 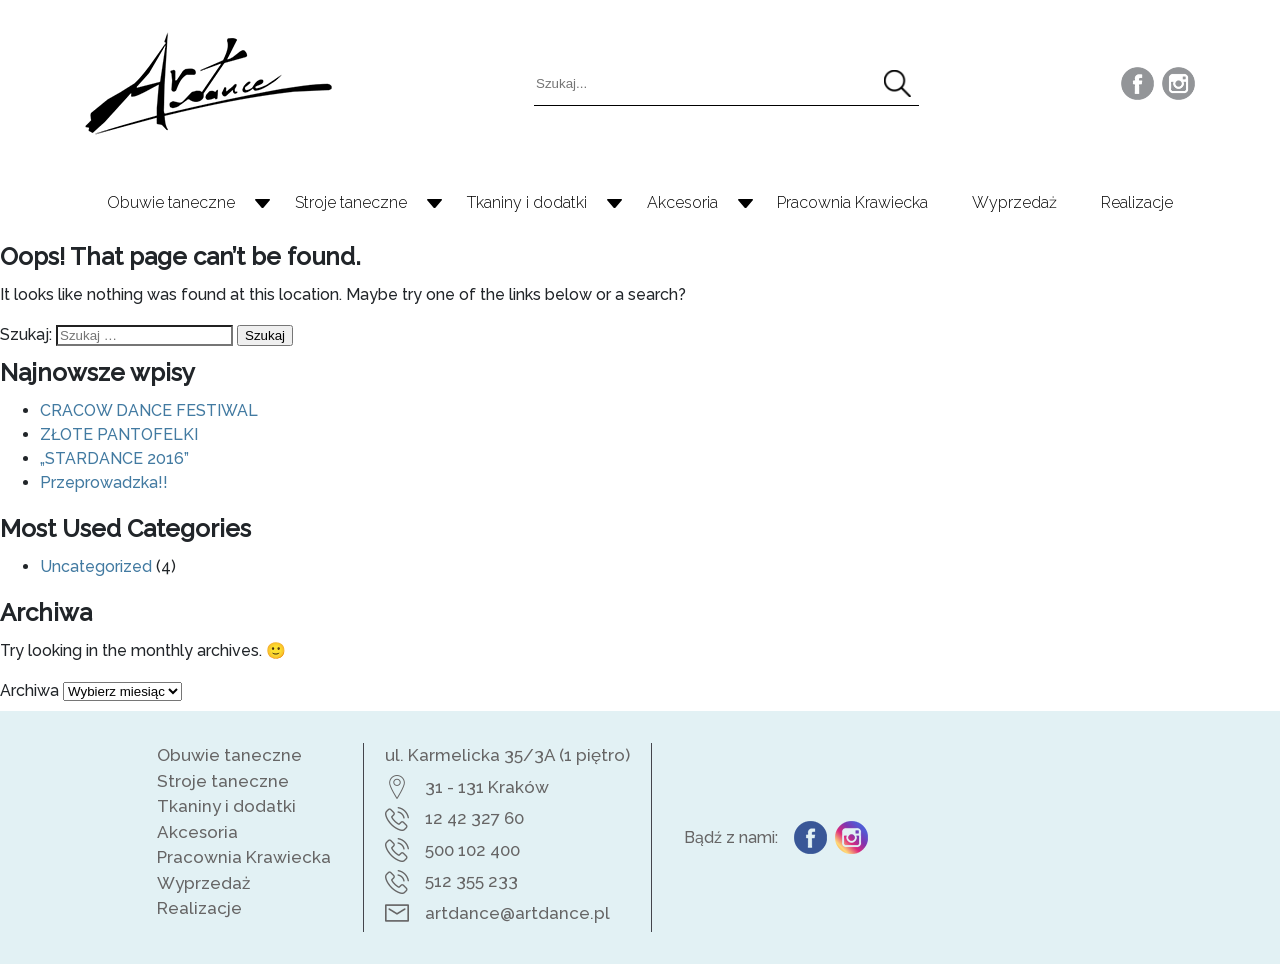 What do you see at coordinates (527, 202) in the screenshot?
I see `Tkaniny i dodatki` at bounding box center [527, 202].